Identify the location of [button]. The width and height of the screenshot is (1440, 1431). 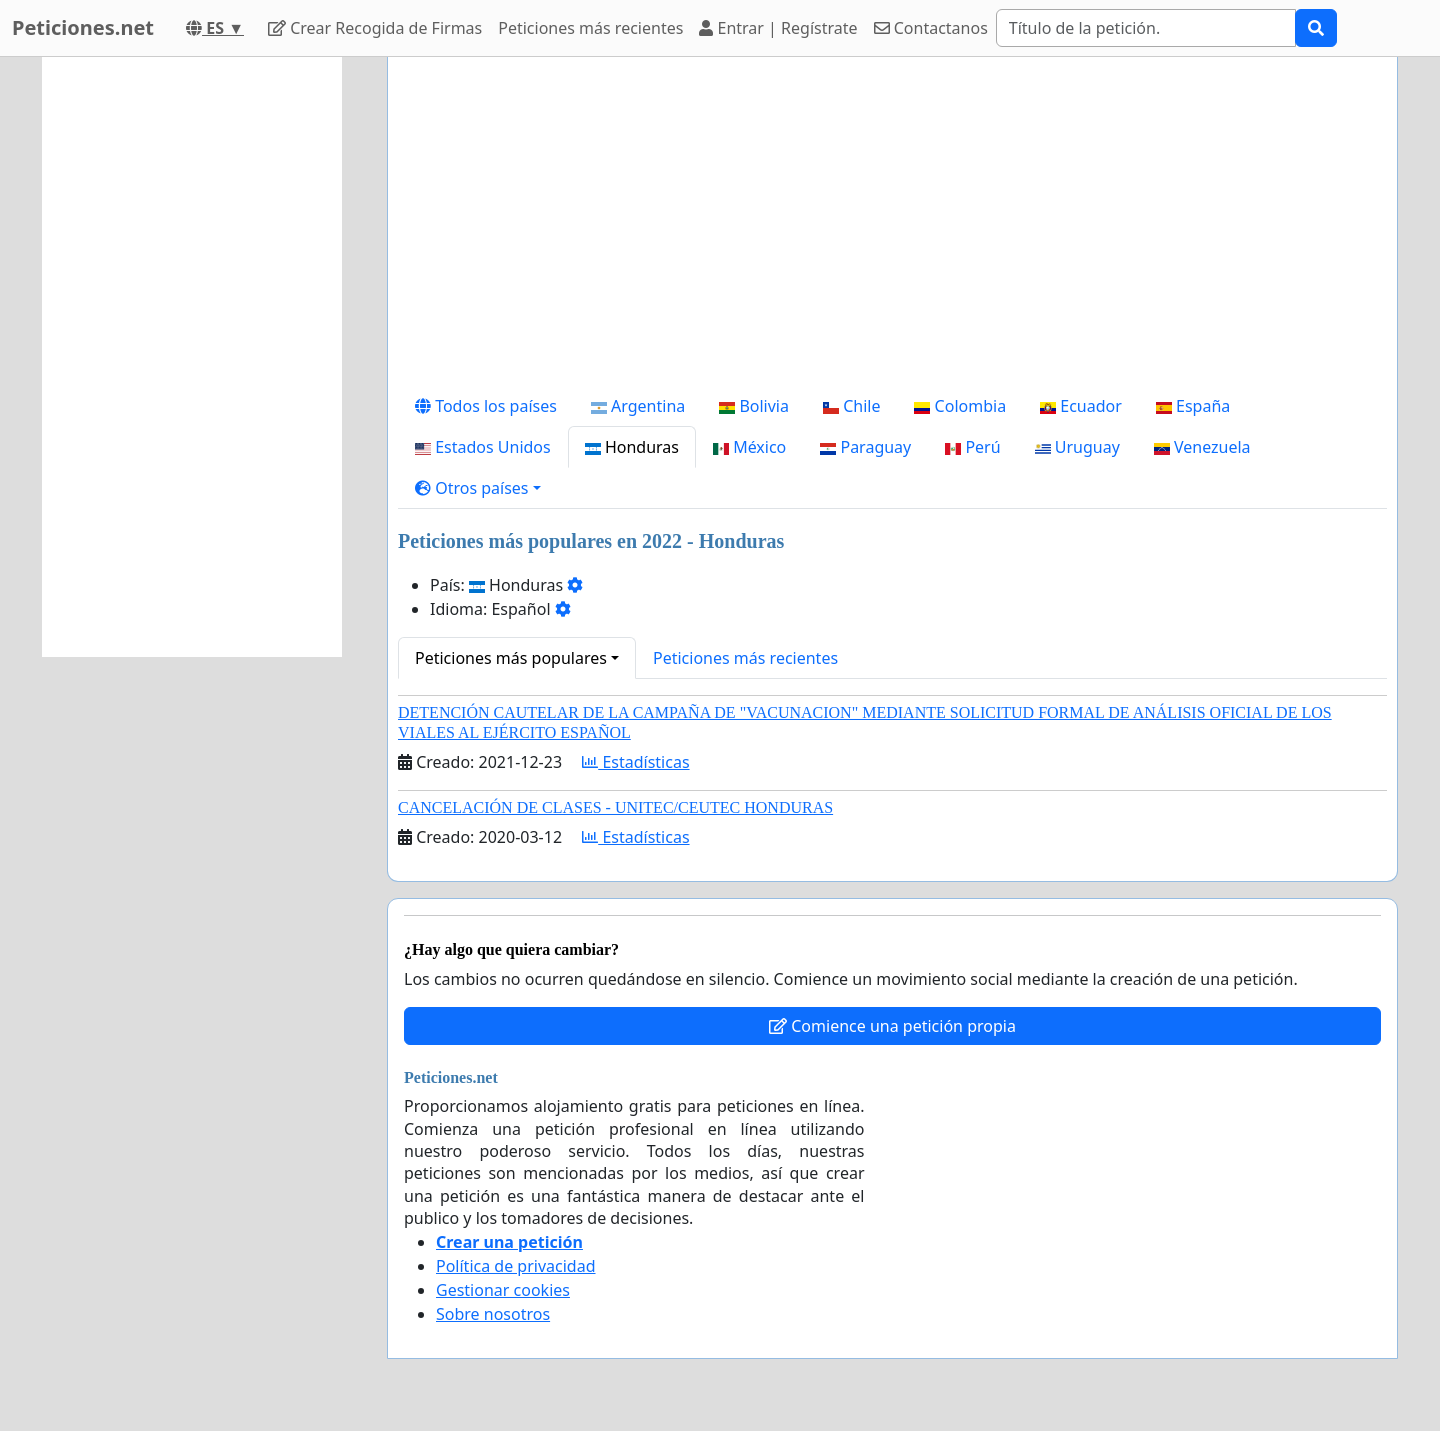
(478, 488).